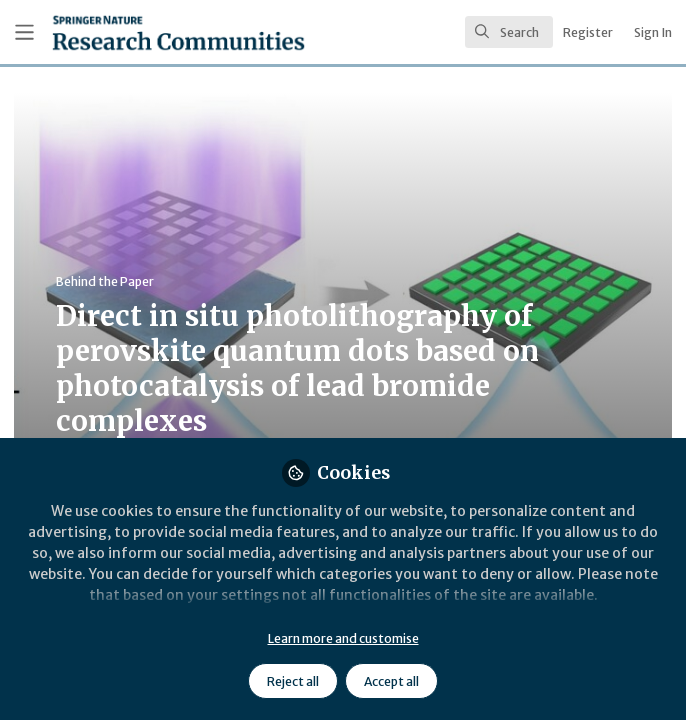 The width and height of the screenshot is (686, 720). What do you see at coordinates (653, 32) in the screenshot?
I see `Sign In [menuitem]` at bounding box center [653, 32].